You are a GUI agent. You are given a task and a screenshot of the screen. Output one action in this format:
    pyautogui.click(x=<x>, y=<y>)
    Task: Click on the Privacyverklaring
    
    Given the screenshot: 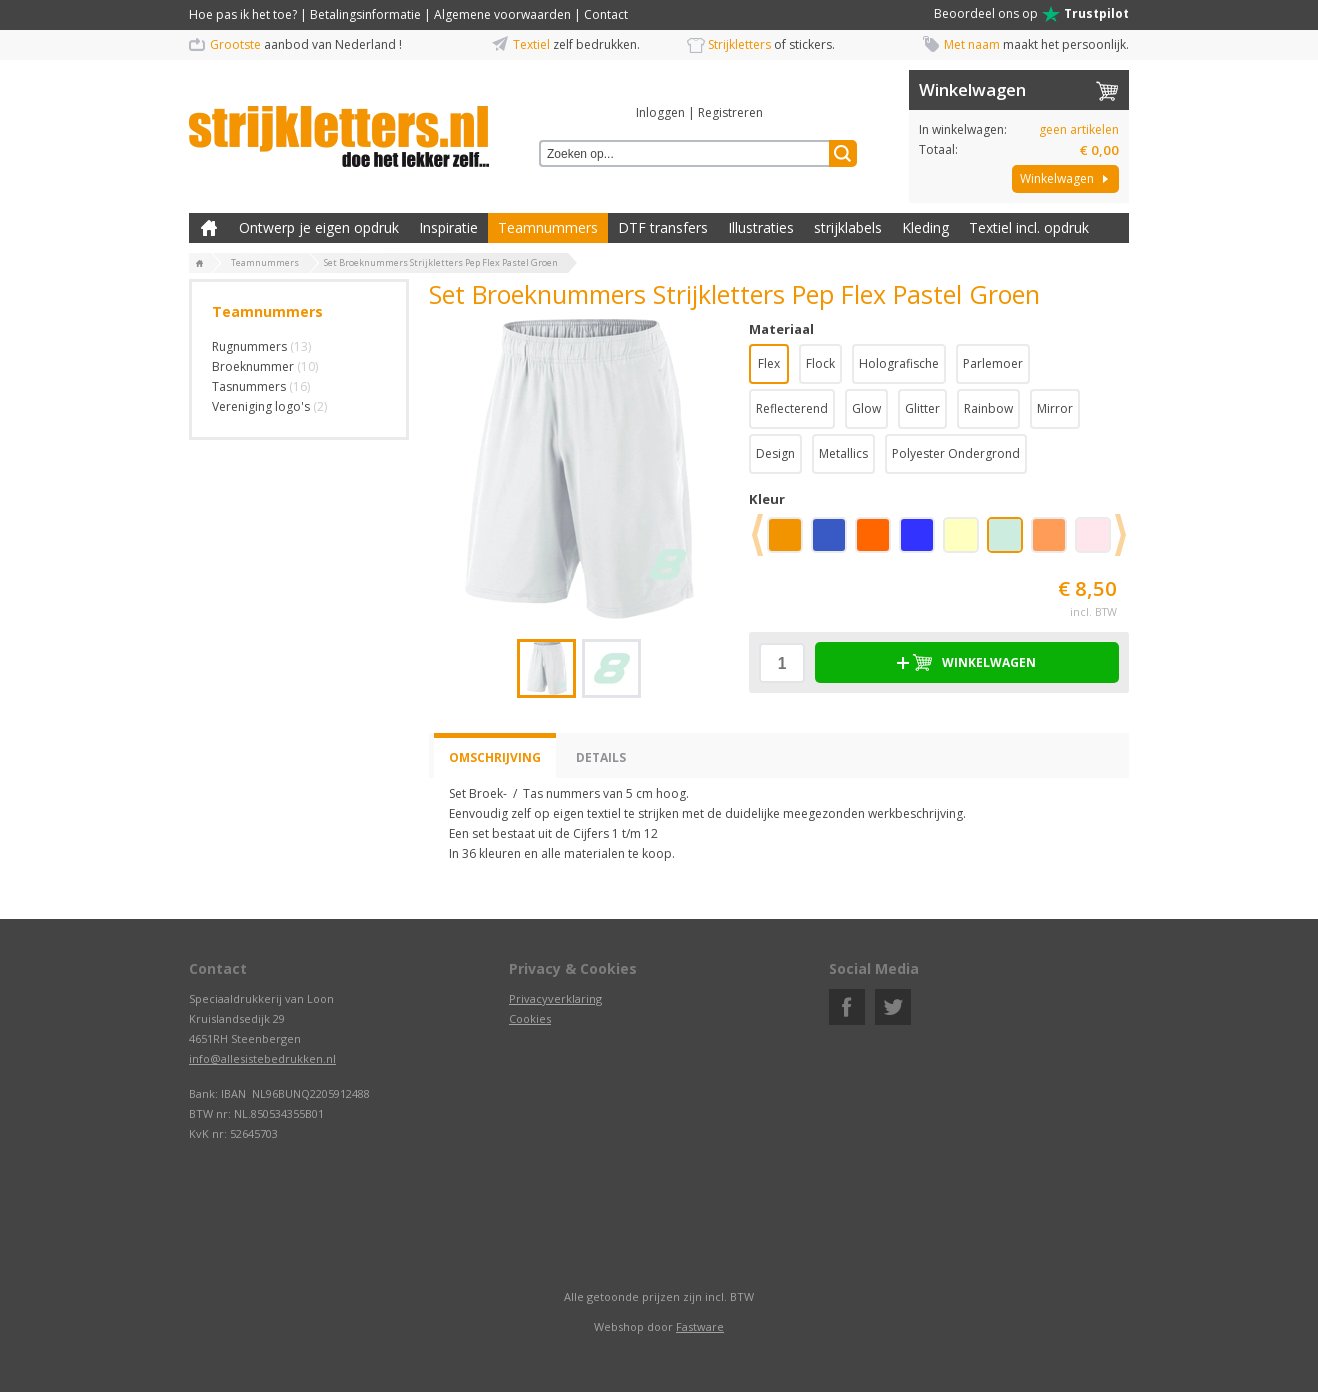 What is the action you would take?
    pyautogui.click(x=555, y=998)
    